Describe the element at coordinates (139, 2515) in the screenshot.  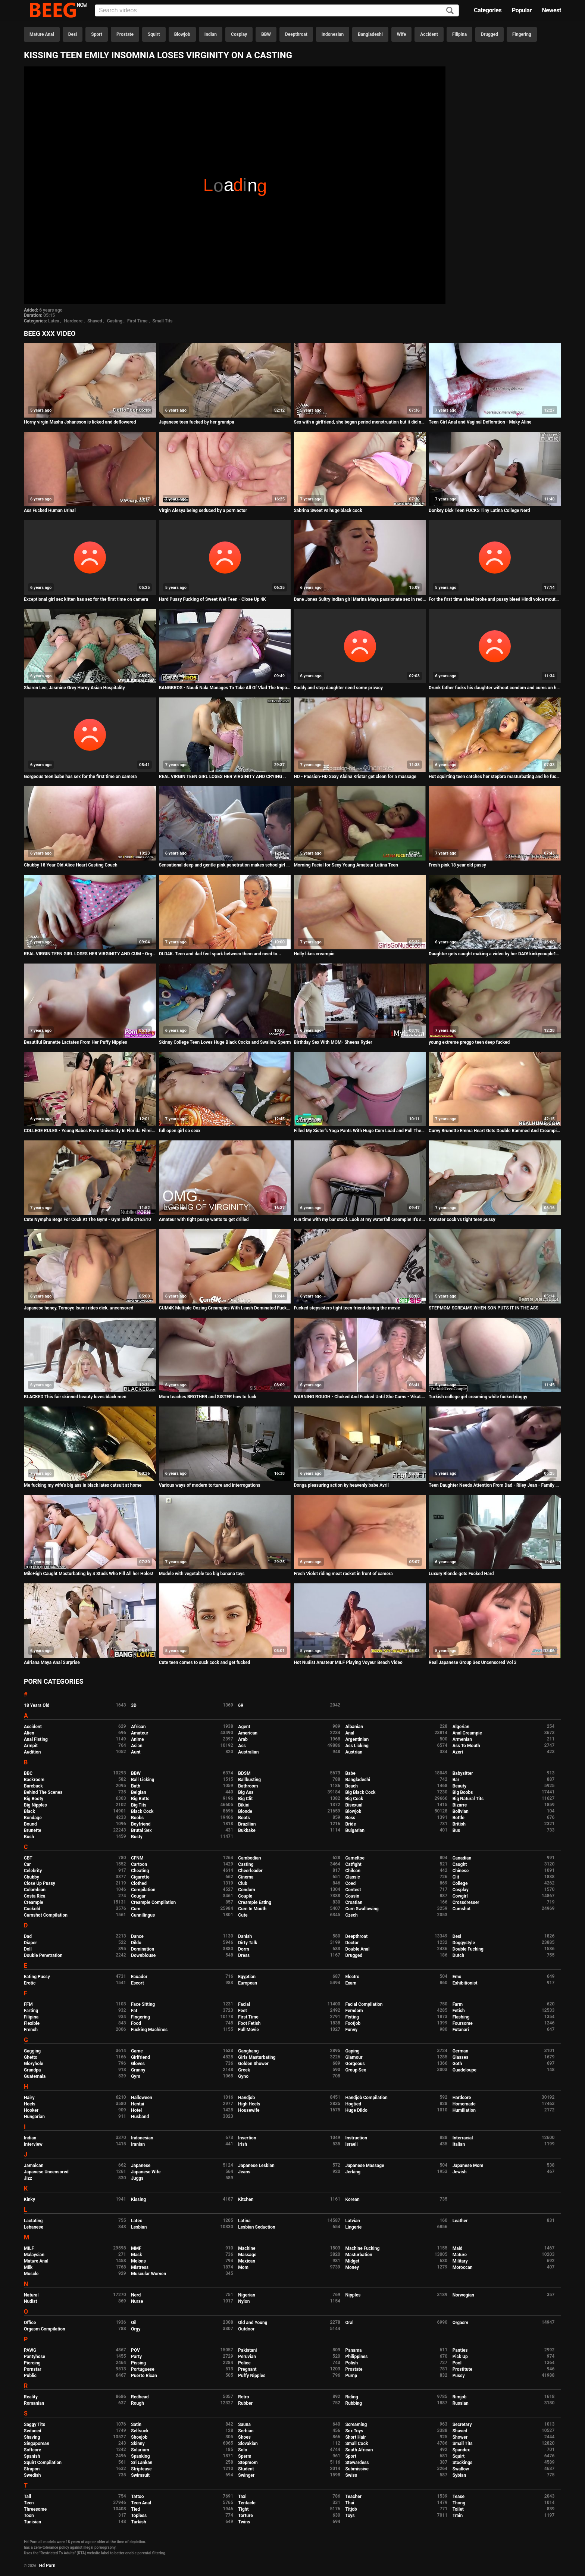
I see `Topless` at that location.